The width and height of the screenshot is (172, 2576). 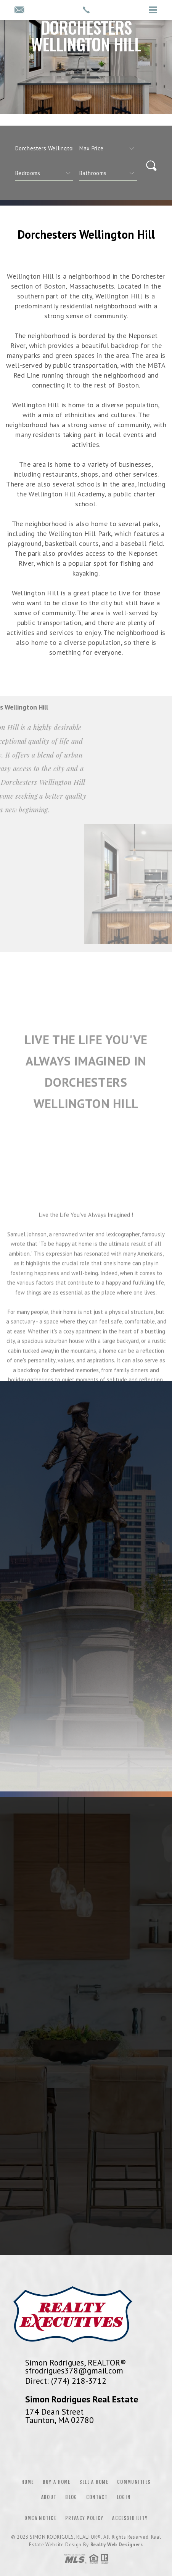 I want to click on Login, so click(x=124, y=2497).